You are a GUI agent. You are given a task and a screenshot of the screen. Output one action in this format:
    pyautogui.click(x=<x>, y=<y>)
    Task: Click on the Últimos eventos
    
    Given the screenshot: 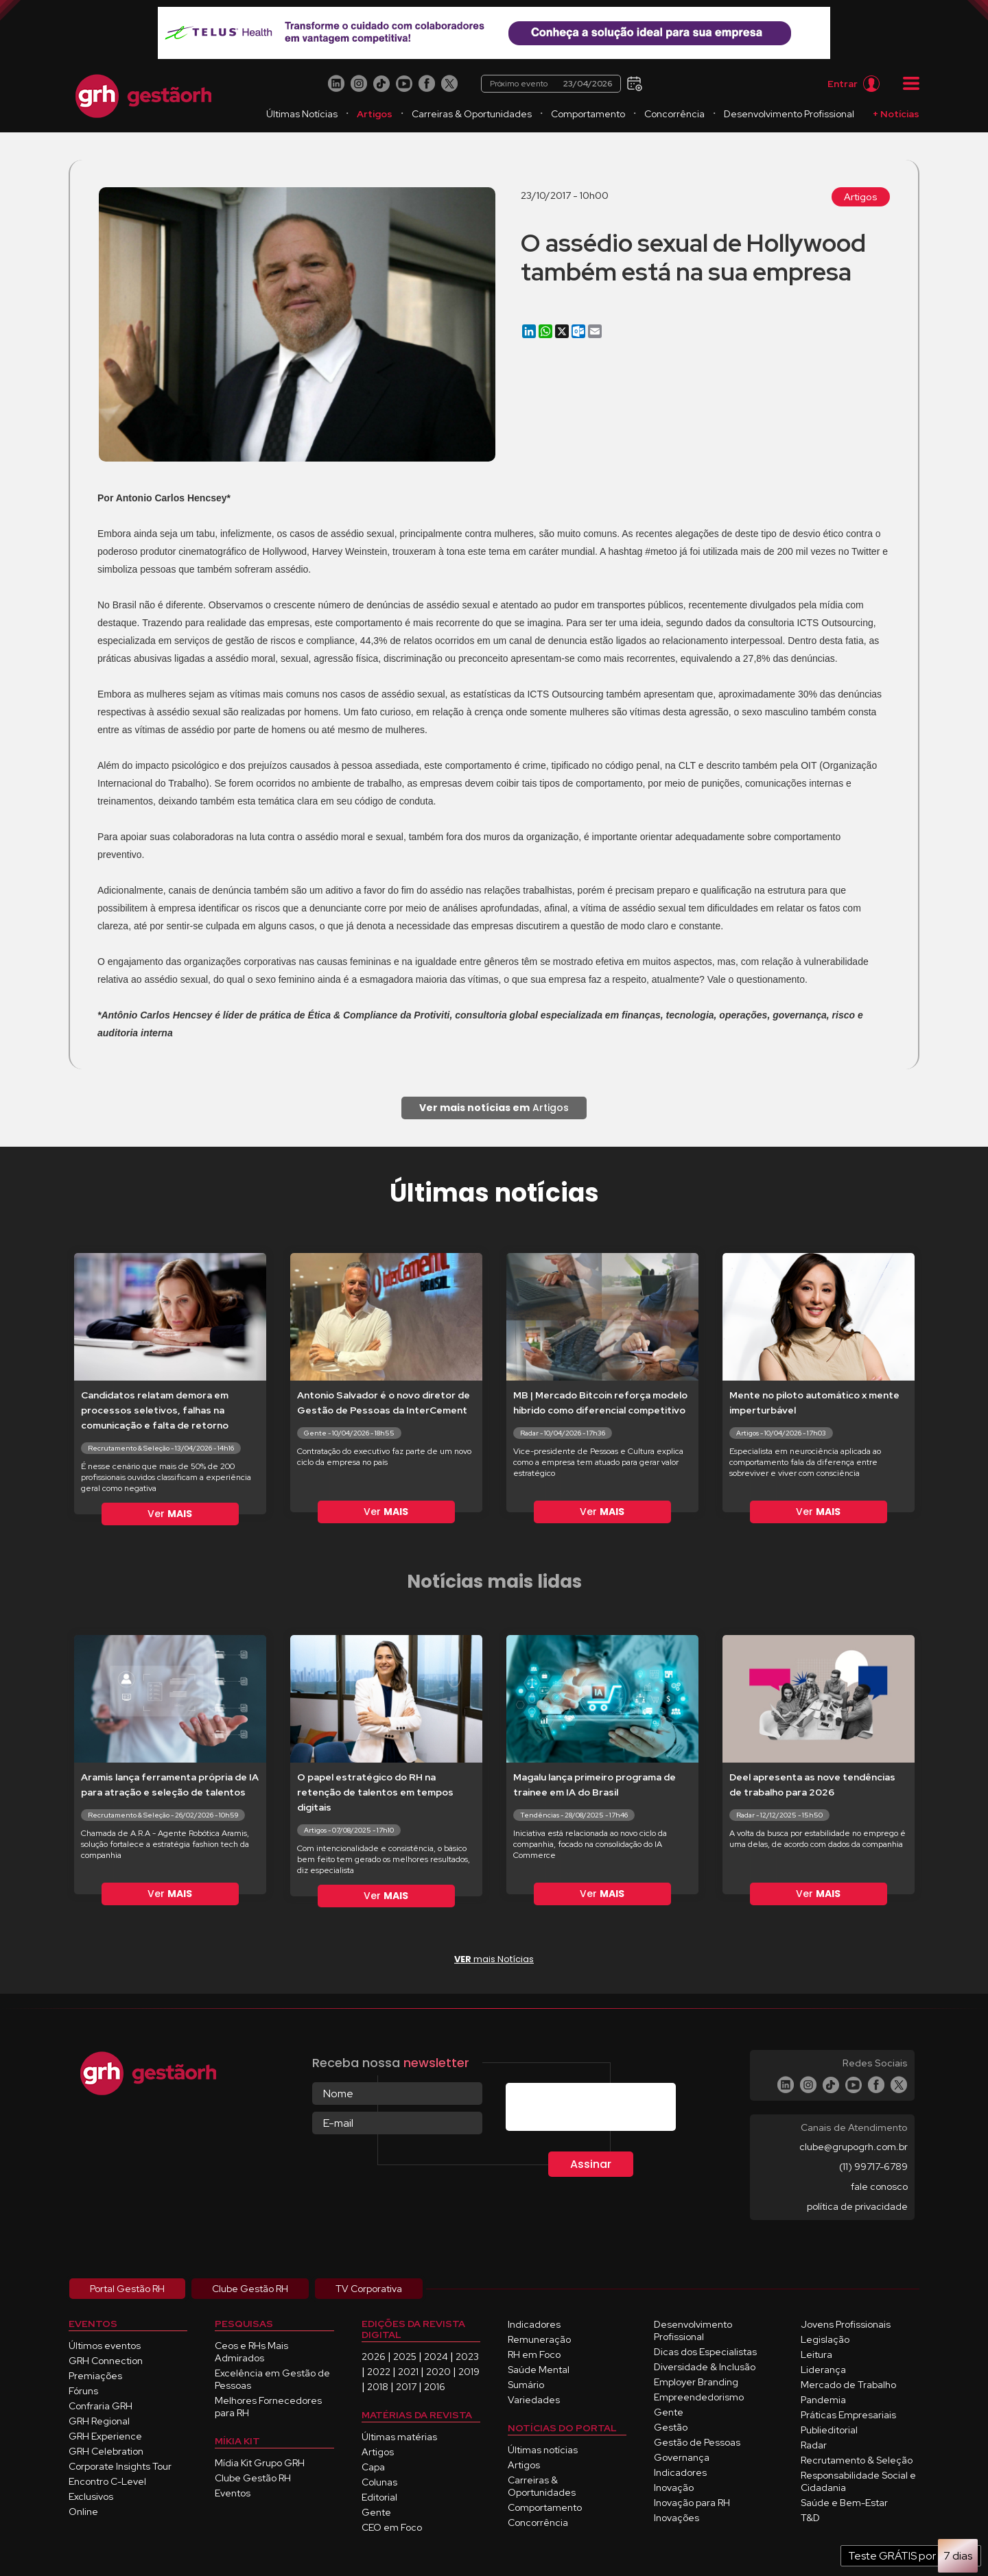 What is the action you would take?
    pyautogui.click(x=105, y=2345)
    